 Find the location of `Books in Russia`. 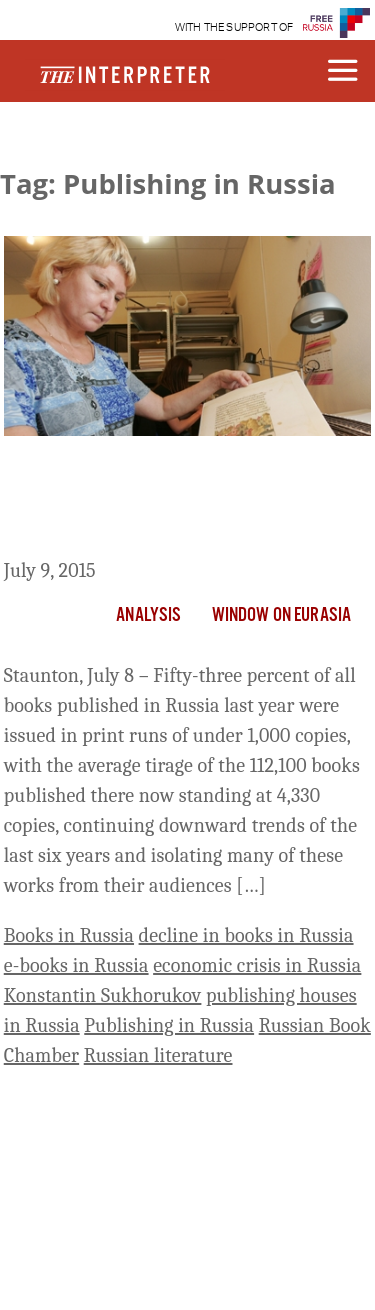

Books in Russia is located at coordinates (69, 935).